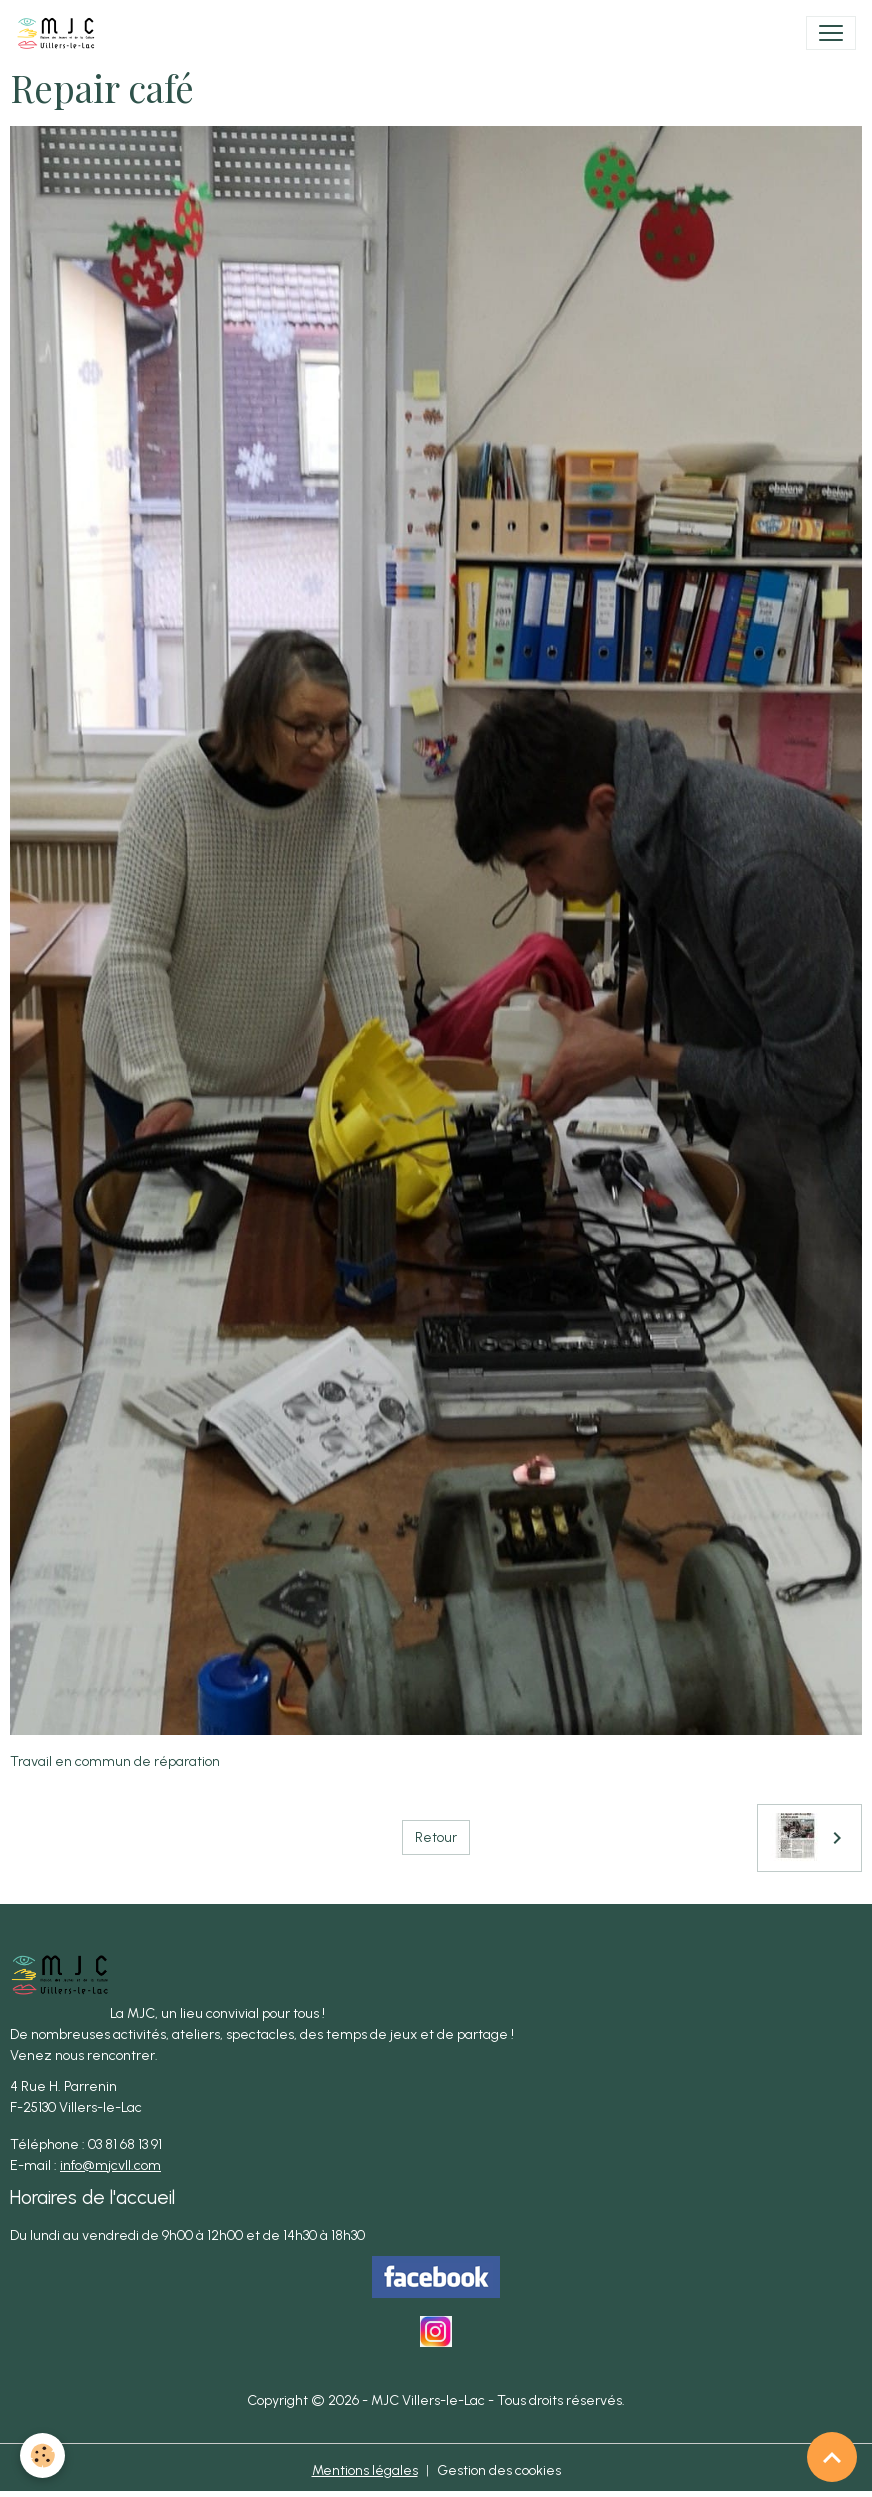 The image size is (872, 2497). I want to click on [Cookies], so click(42, 2455).